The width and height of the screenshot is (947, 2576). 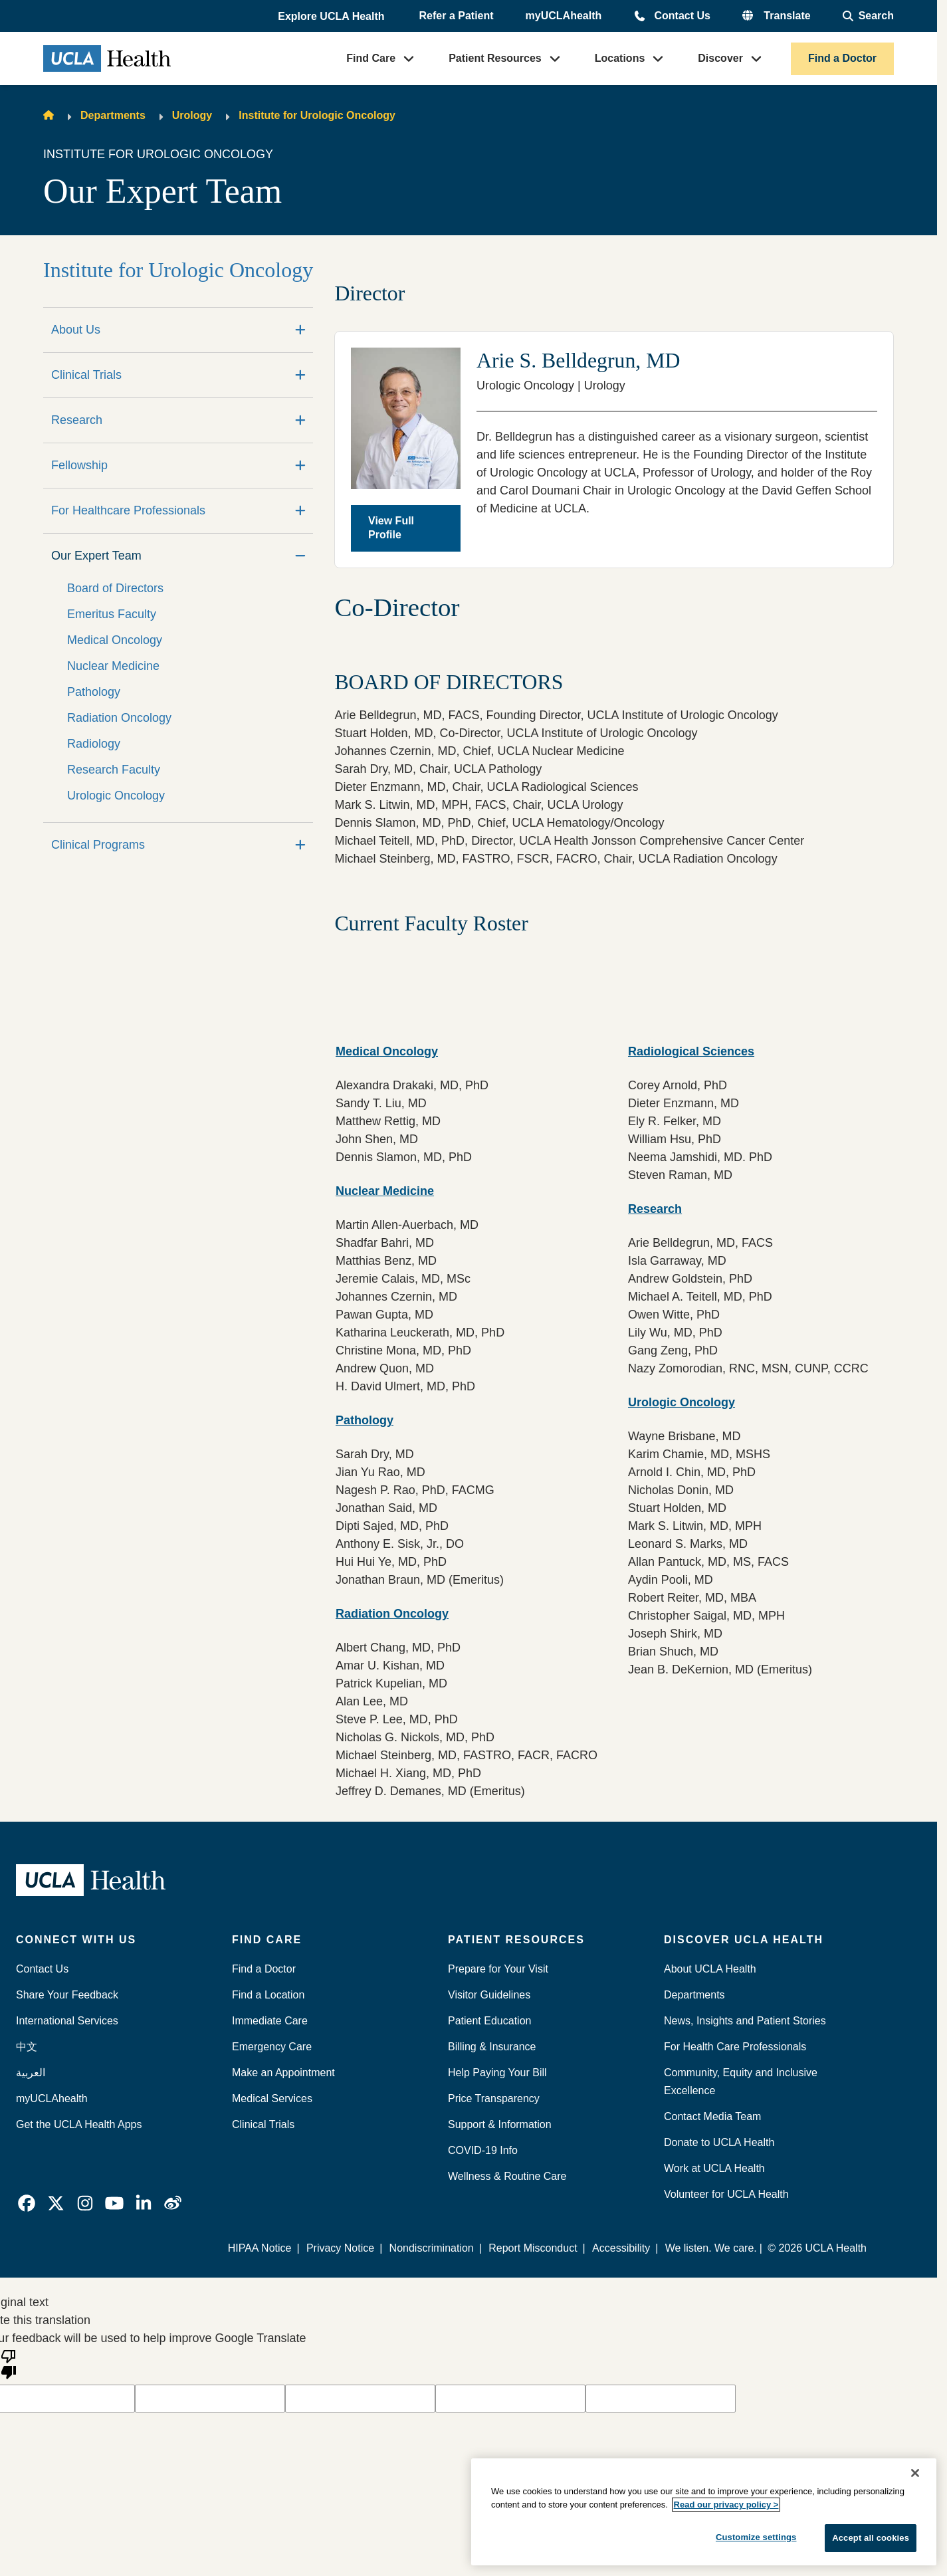 What do you see at coordinates (300, 330) in the screenshot?
I see `[Expand]` at bounding box center [300, 330].